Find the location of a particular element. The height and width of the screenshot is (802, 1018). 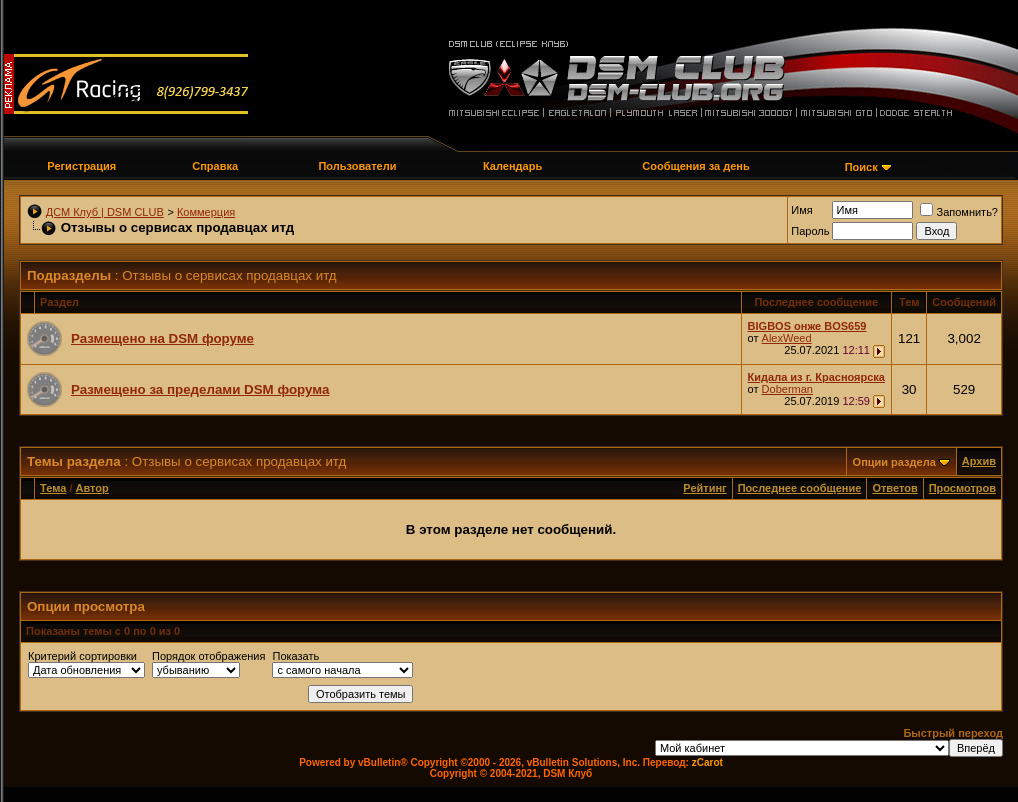

Имя is located at coordinates (801, 210).